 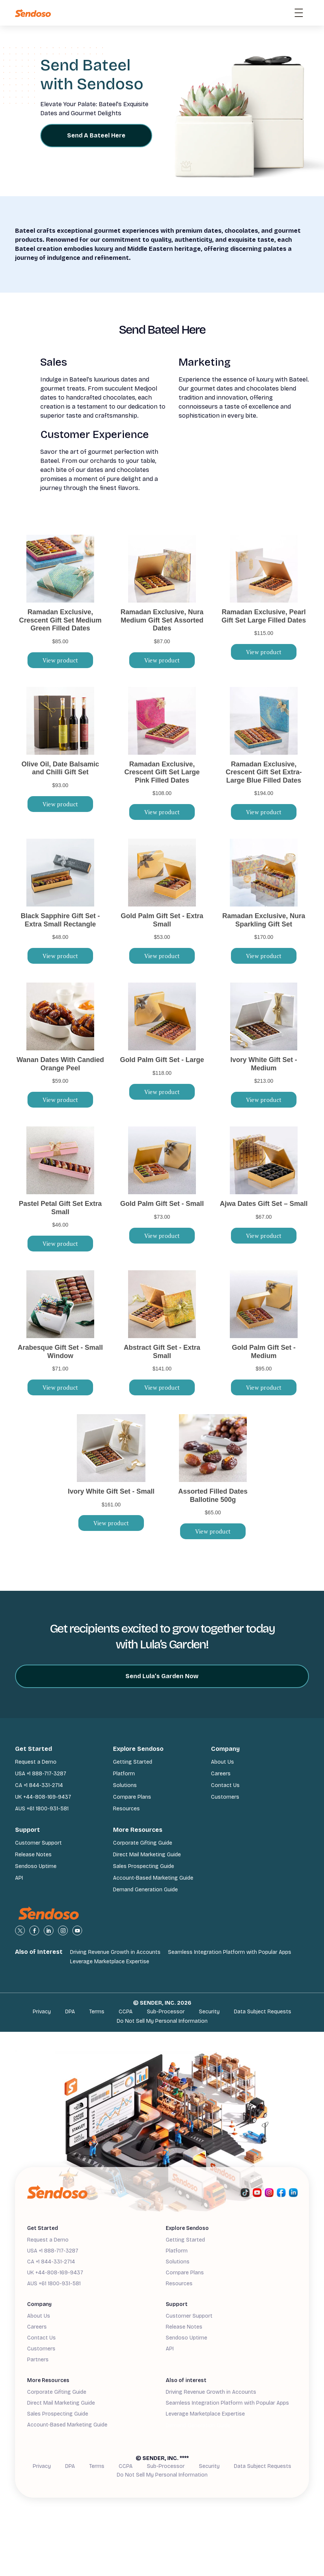 What do you see at coordinates (115, 1952) in the screenshot?
I see `Driving Revenue Growth in Accounts` at bounding box center [115, 1952].